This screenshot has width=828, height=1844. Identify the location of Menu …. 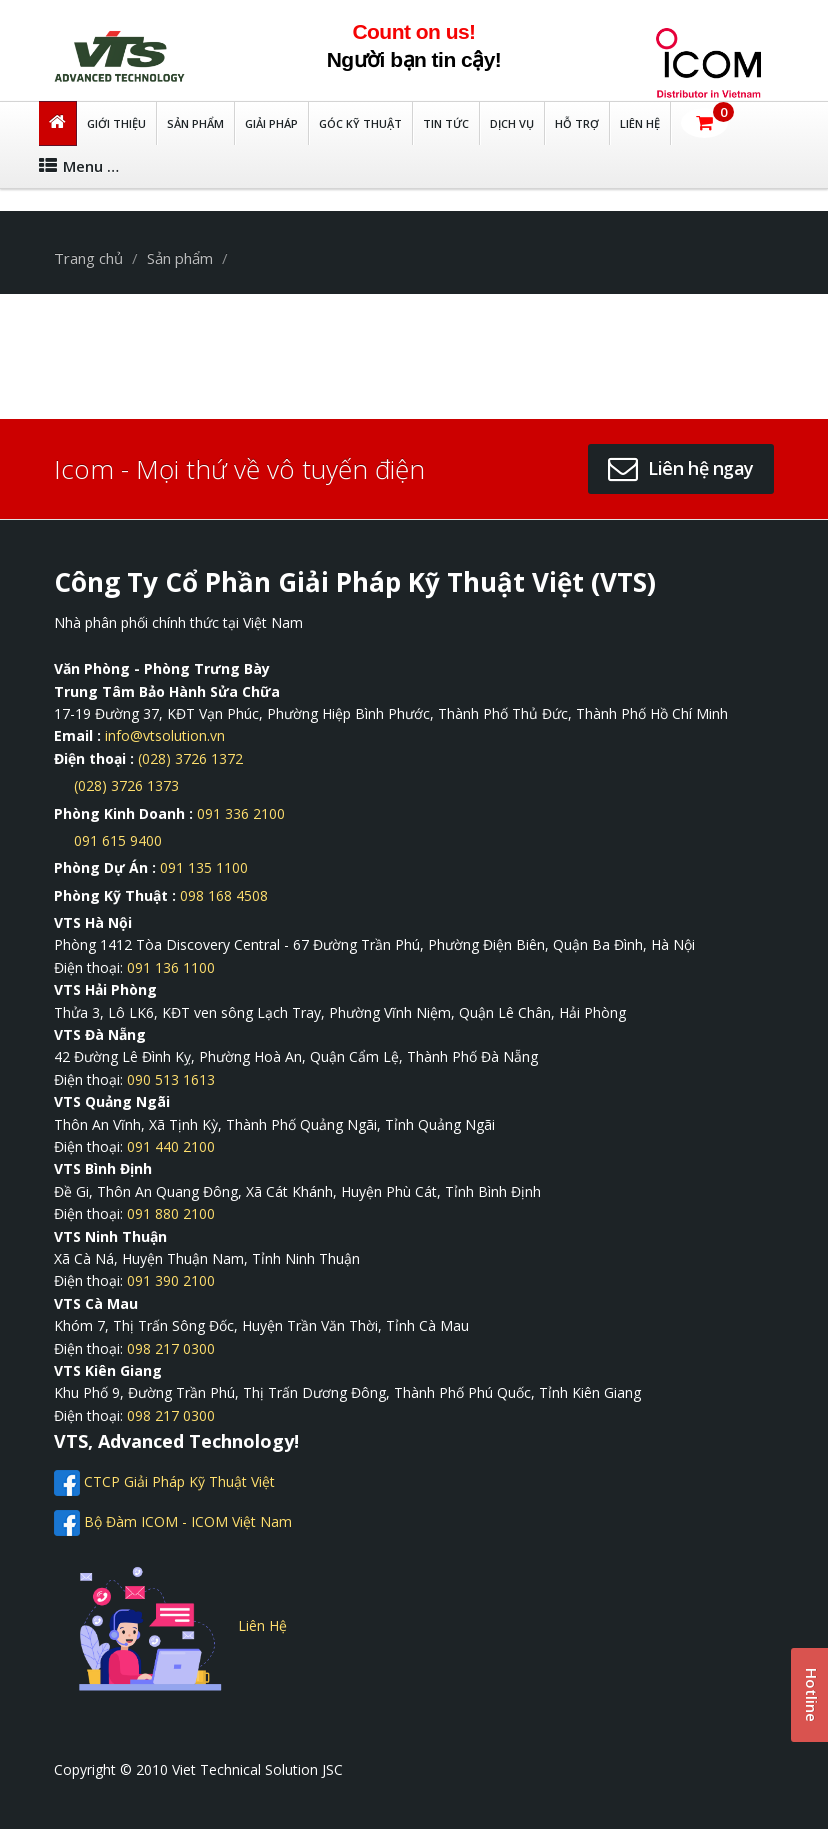
(79, 166).